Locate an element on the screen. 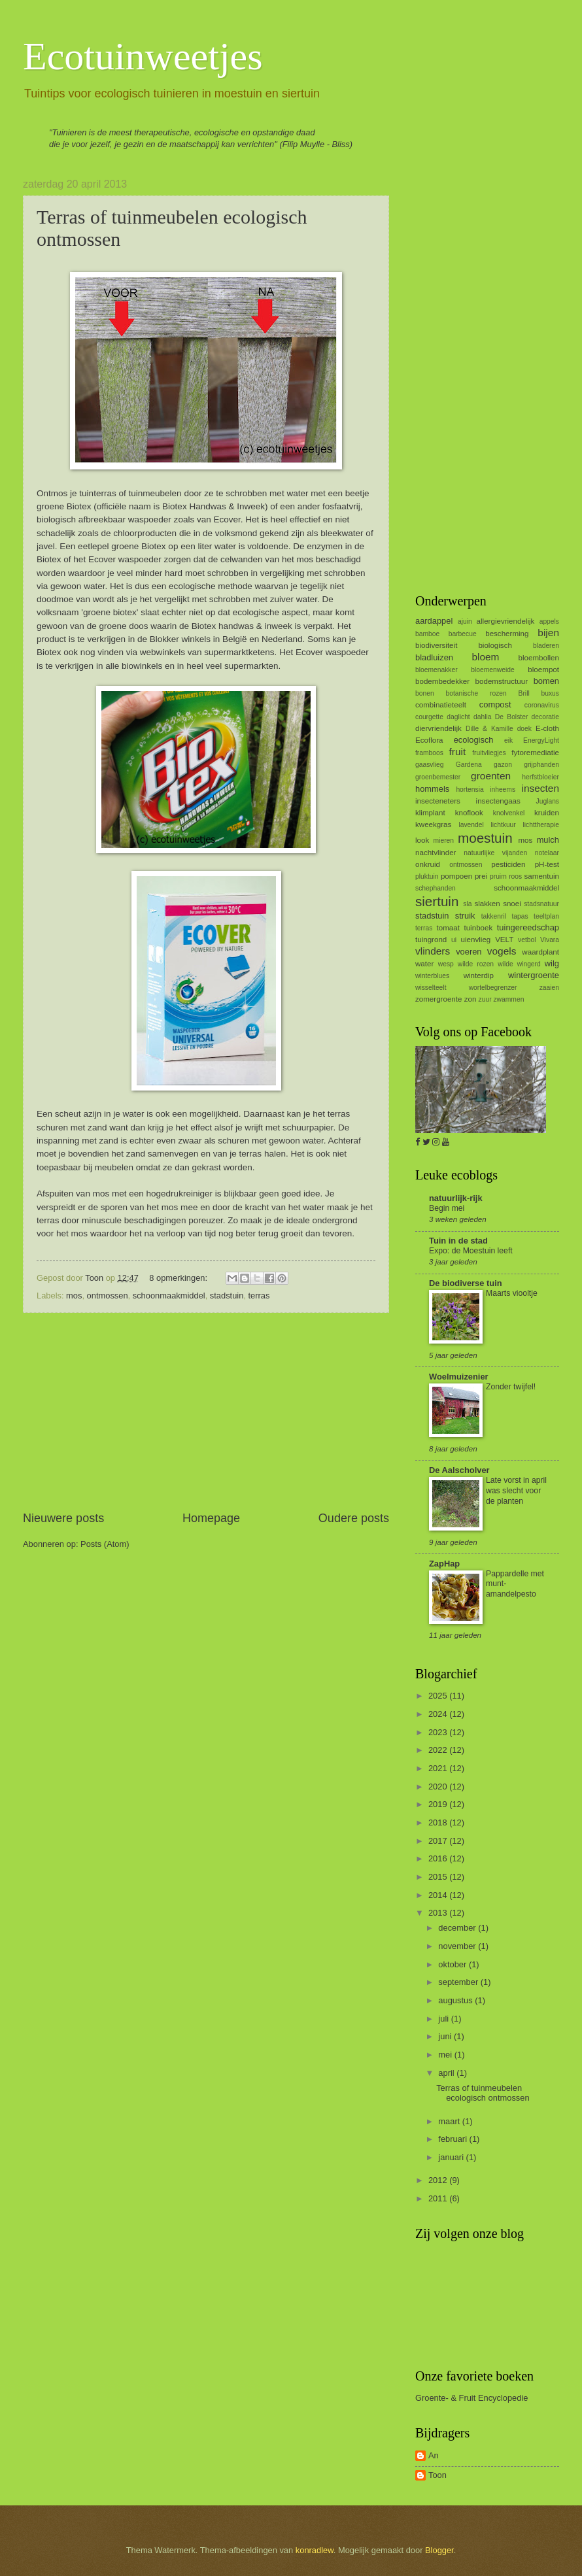  juni is located at coordinates (446, 2036).